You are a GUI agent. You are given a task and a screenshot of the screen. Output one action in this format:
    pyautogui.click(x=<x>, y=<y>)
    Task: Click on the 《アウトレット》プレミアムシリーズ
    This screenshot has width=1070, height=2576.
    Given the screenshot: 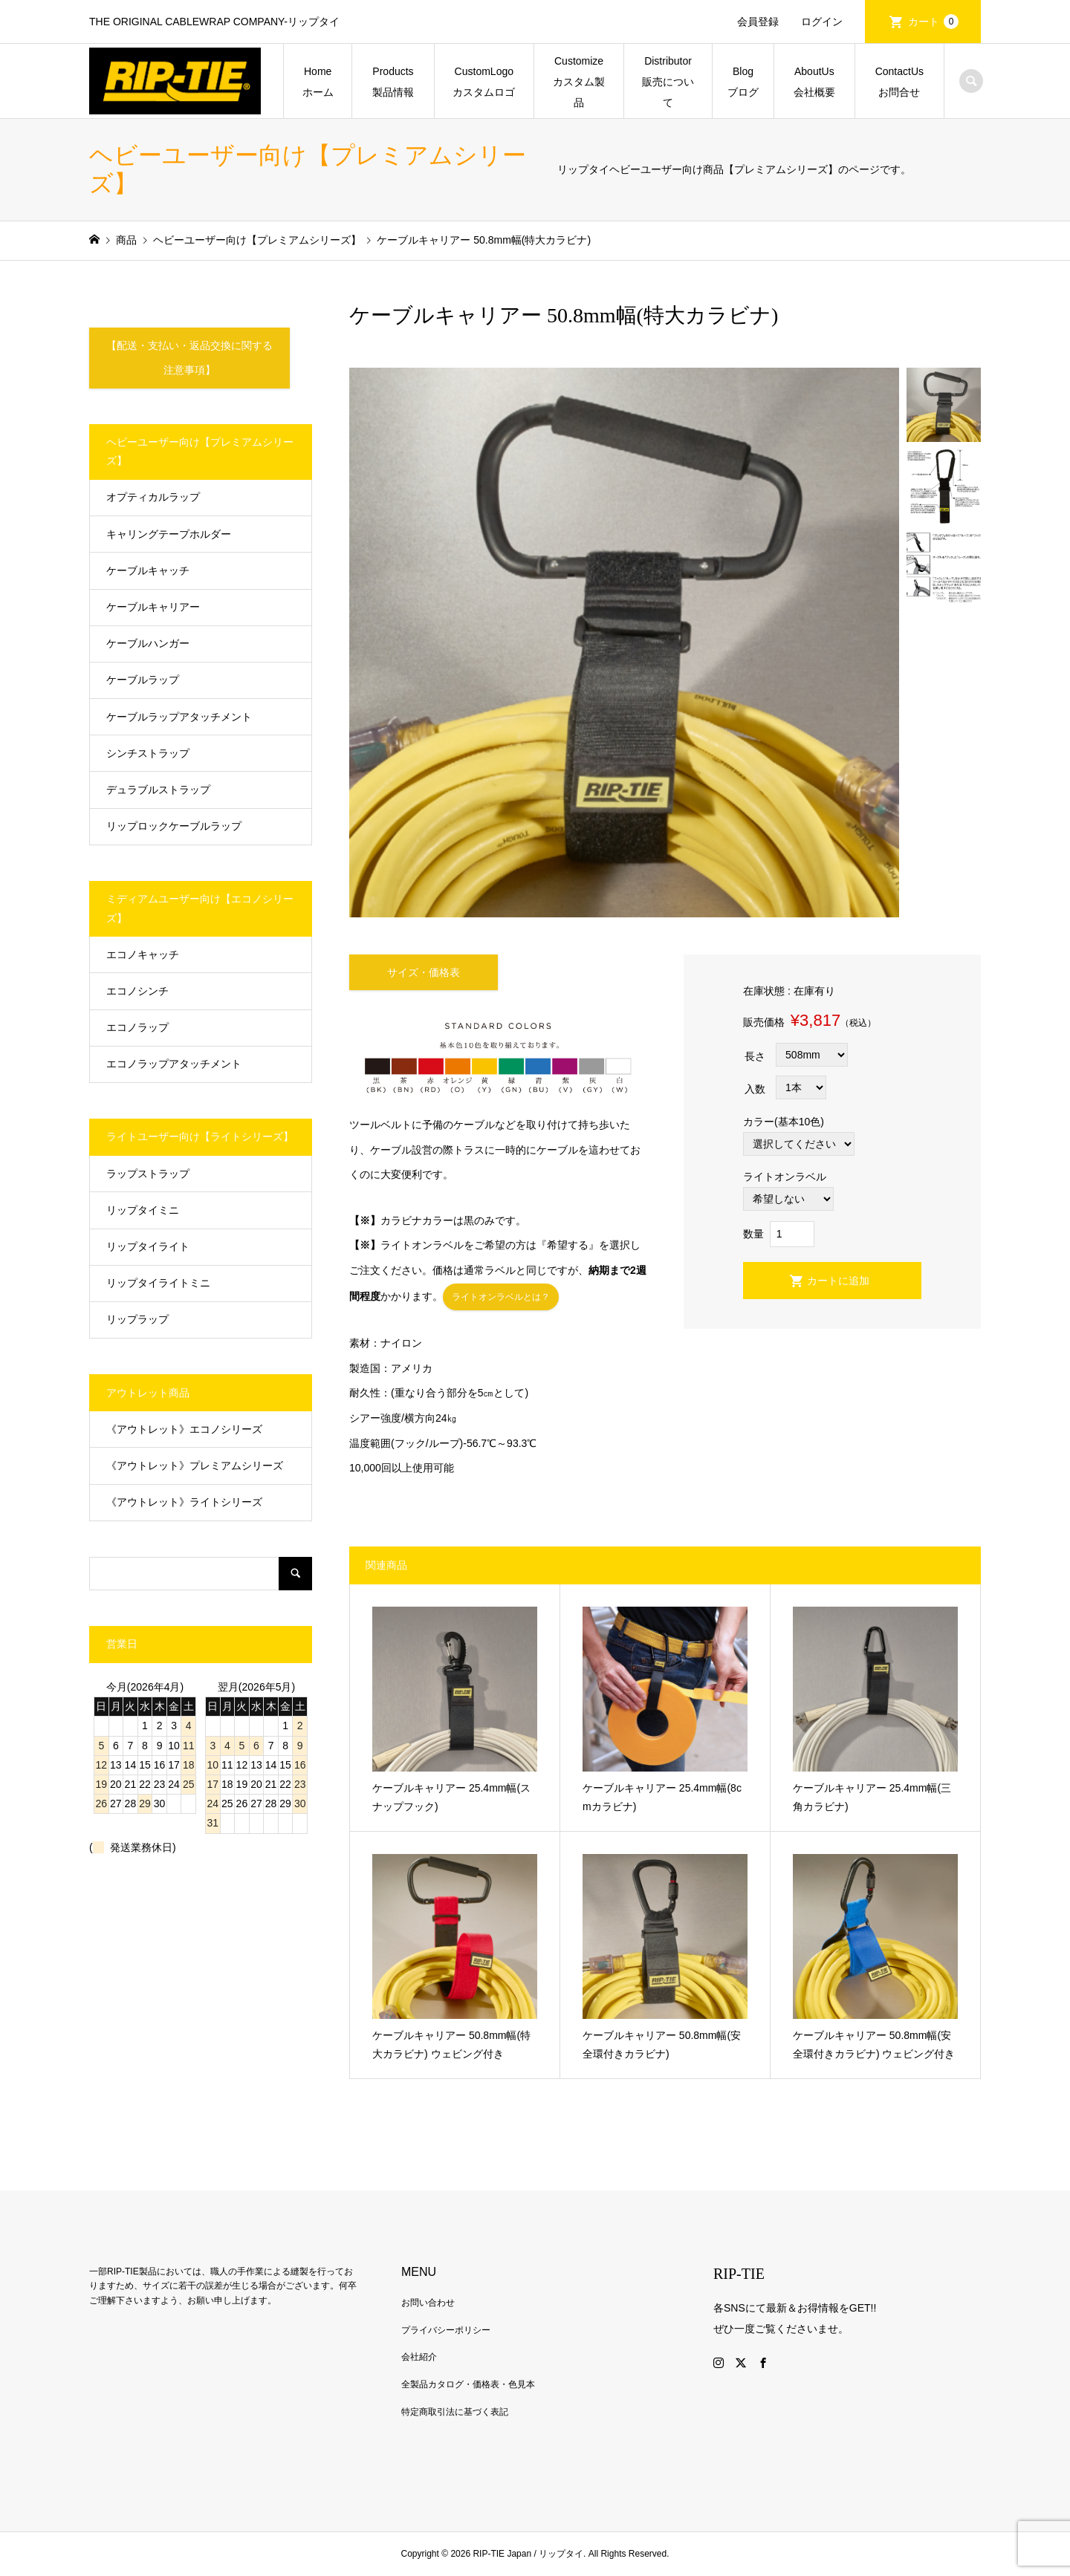 What is the action you would take?
    pyautogui.click(x=194, y=1466)
    